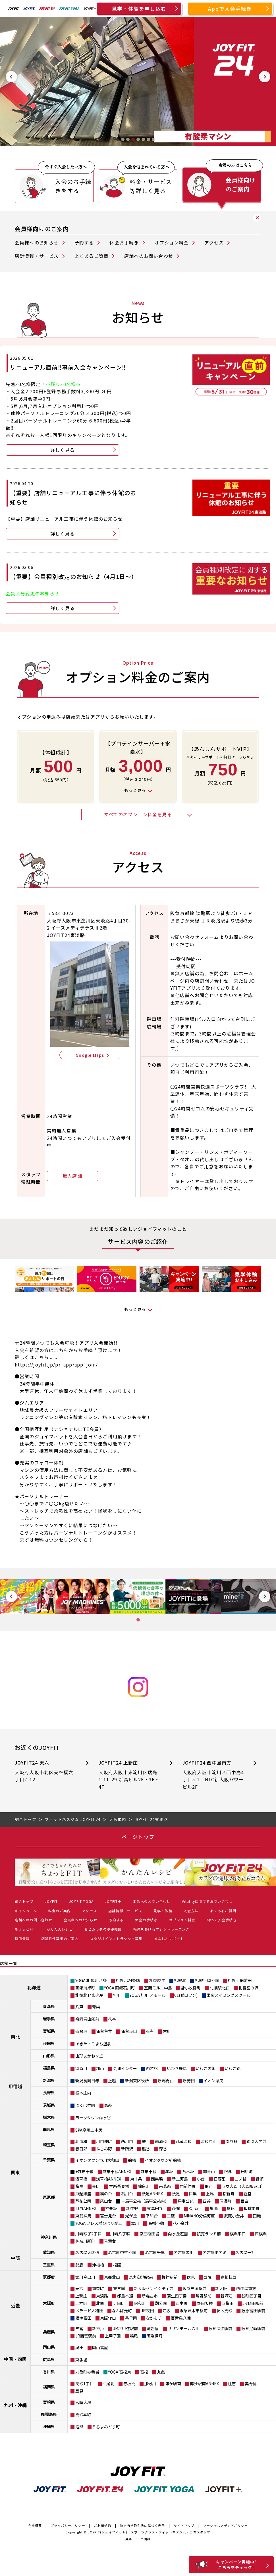  What do you see at coordinates (122, 2310) in the screenshot?
I see `なんば元町` at bounding box center [122, 2310].